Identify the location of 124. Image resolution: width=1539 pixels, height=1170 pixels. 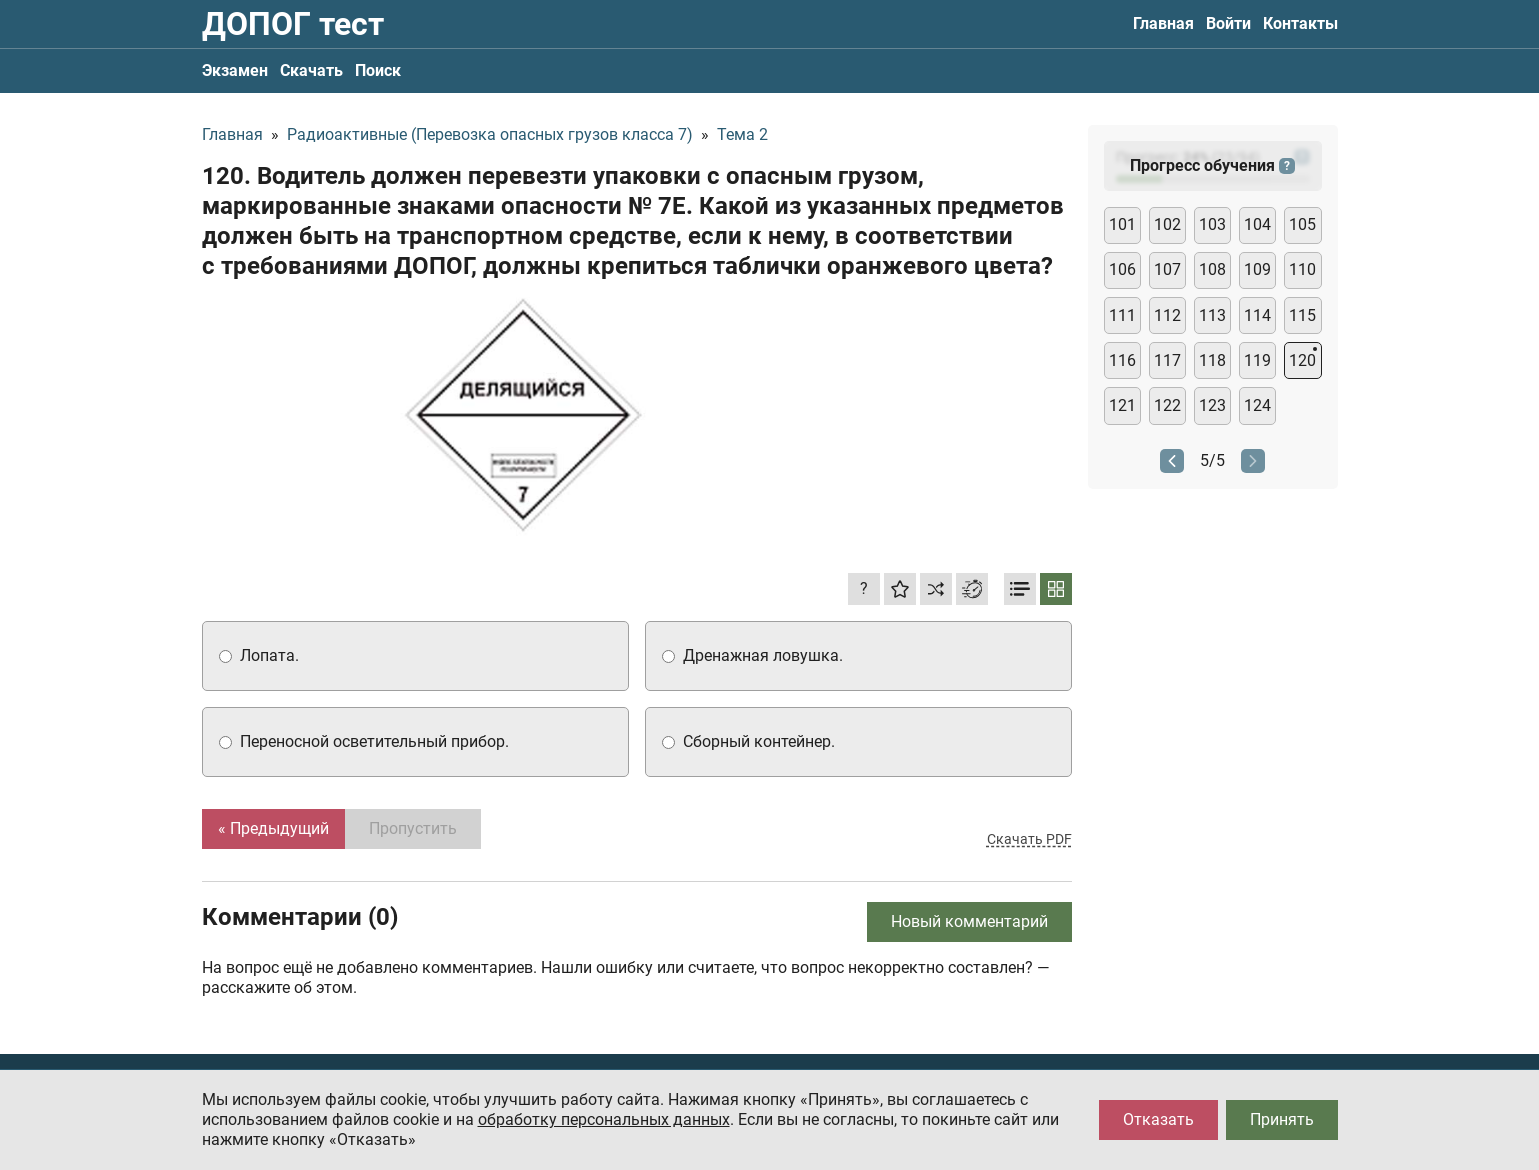
(1257, 405).